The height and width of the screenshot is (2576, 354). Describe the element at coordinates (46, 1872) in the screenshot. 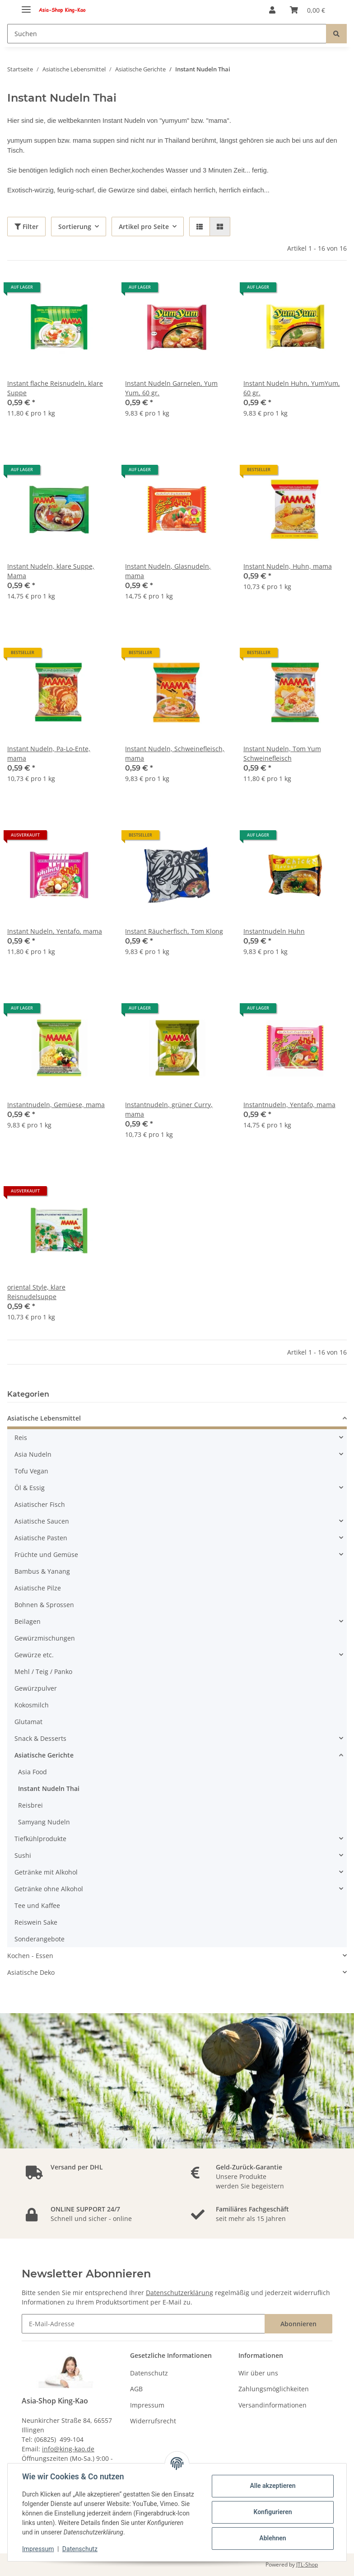

I see `Getränke mit Alkohol` at that location.